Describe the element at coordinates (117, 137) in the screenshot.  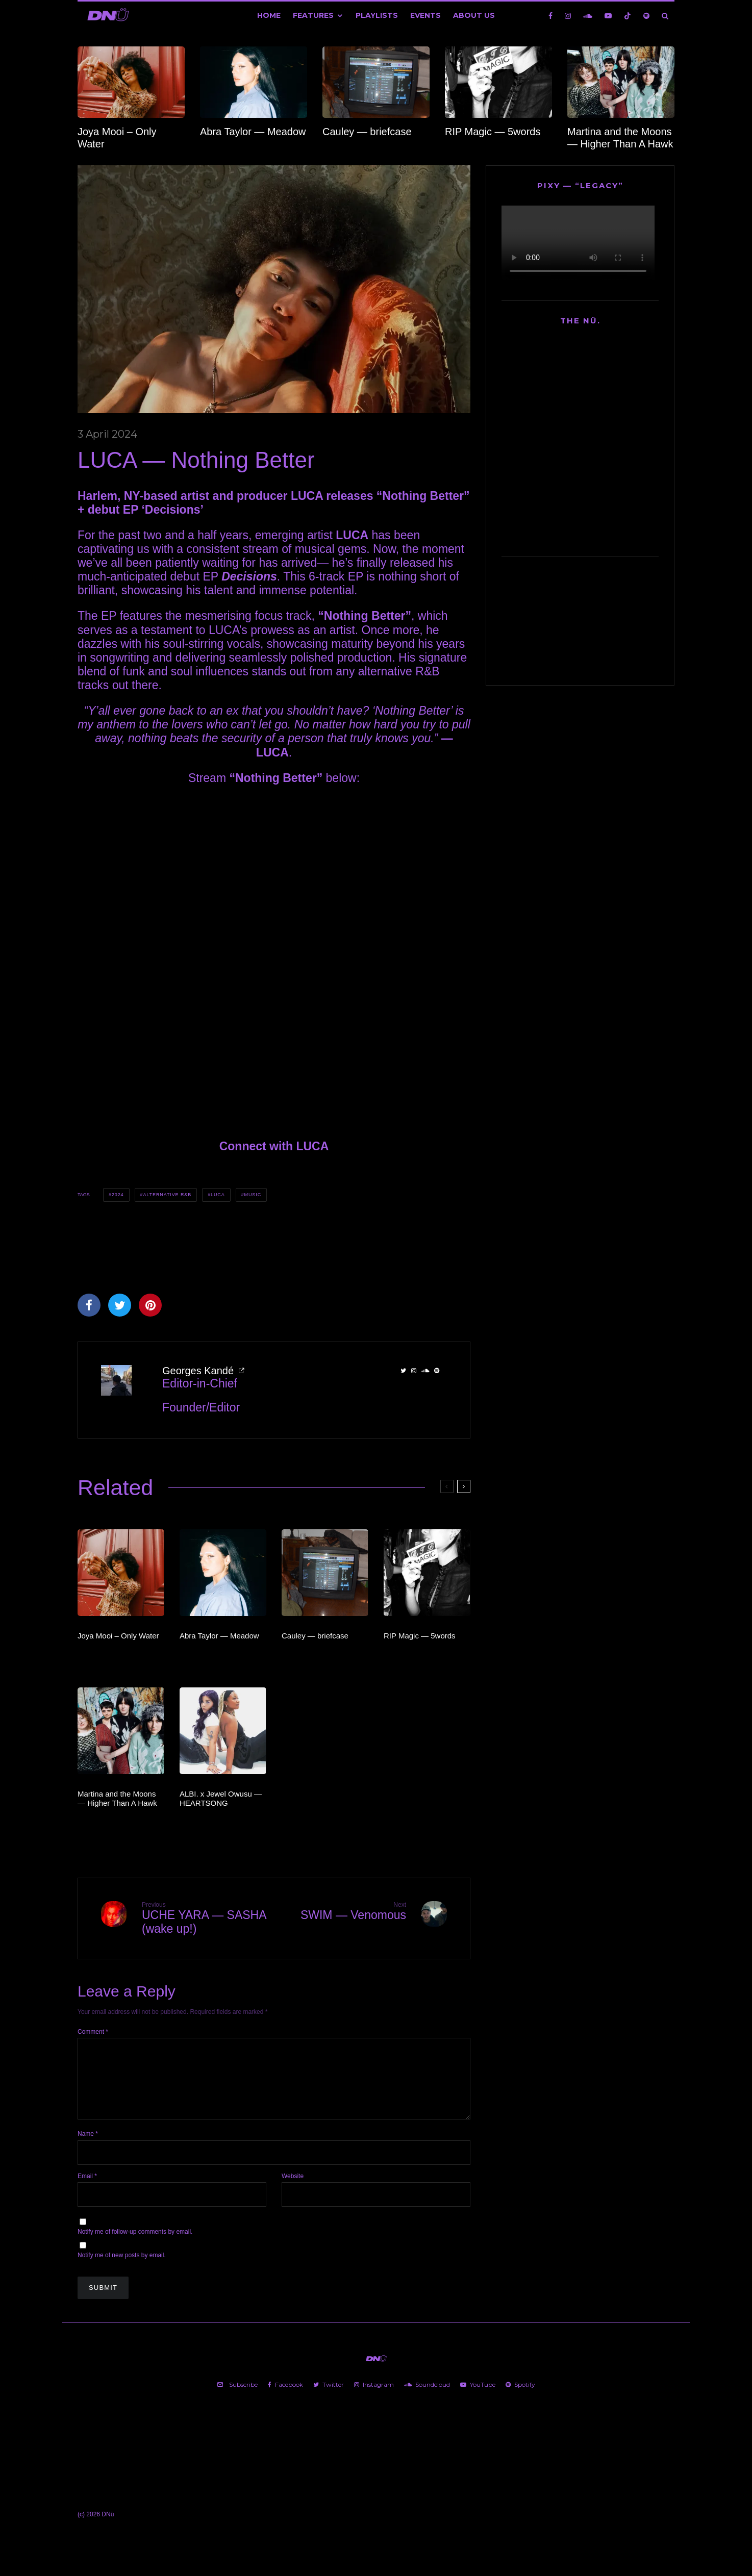
I see `Joya Mooi – Only Water` at that location.